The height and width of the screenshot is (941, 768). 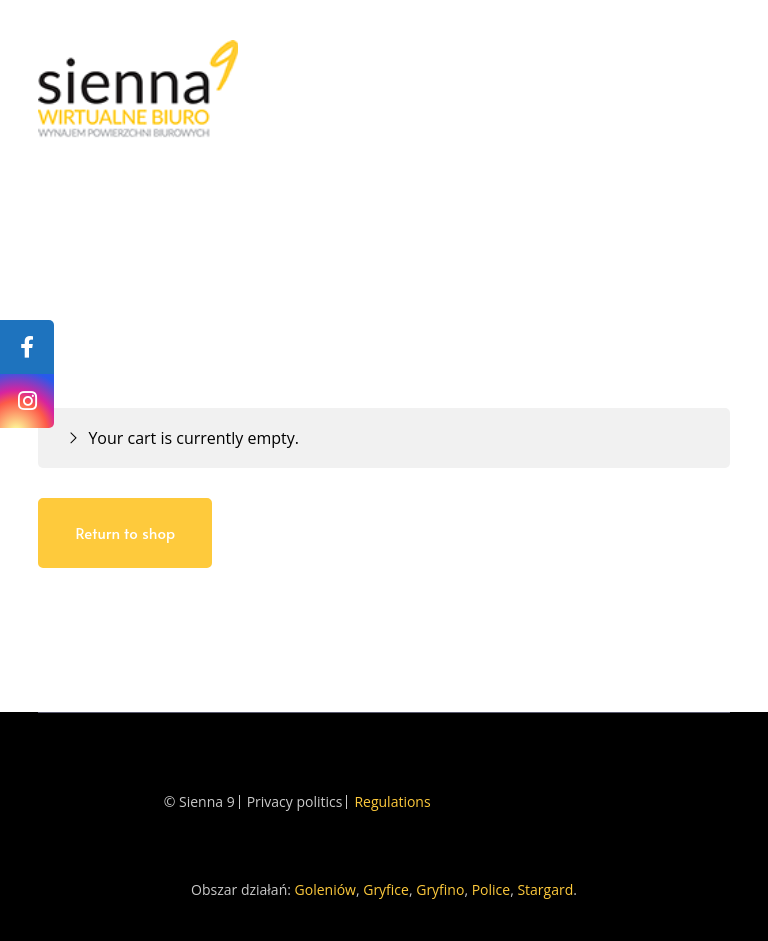 What do you see at coordinates (440, 889) in the screenshot?
I see `Gryfino` at bounding box center [440, 889].